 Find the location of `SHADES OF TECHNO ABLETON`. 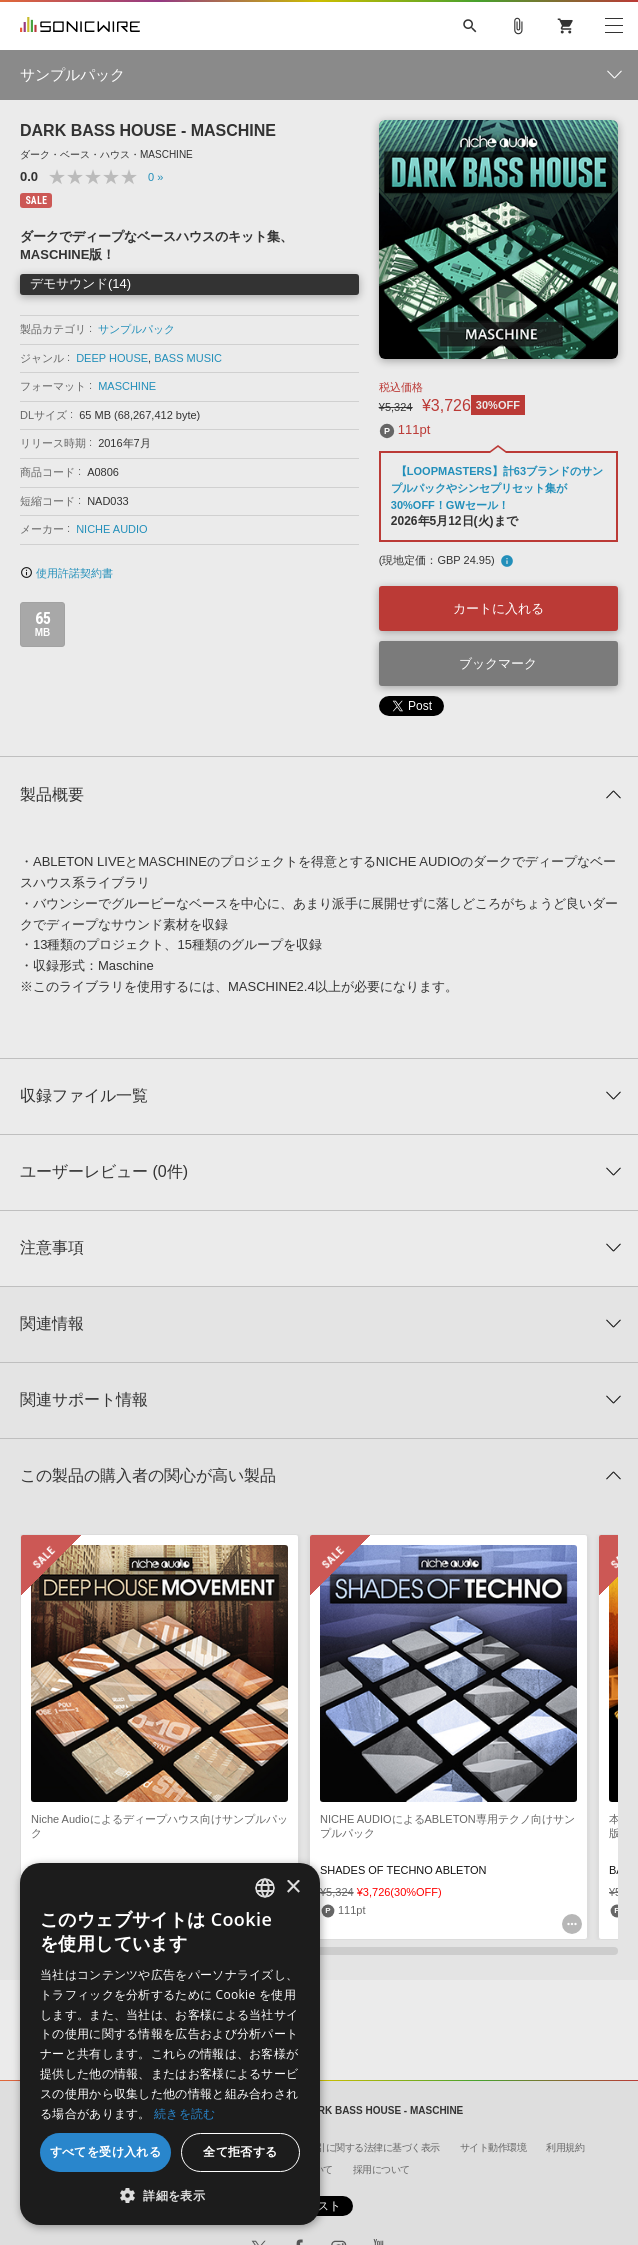

SHADES OF TECHNO ABLETON is located at coordinates (403, 1870).